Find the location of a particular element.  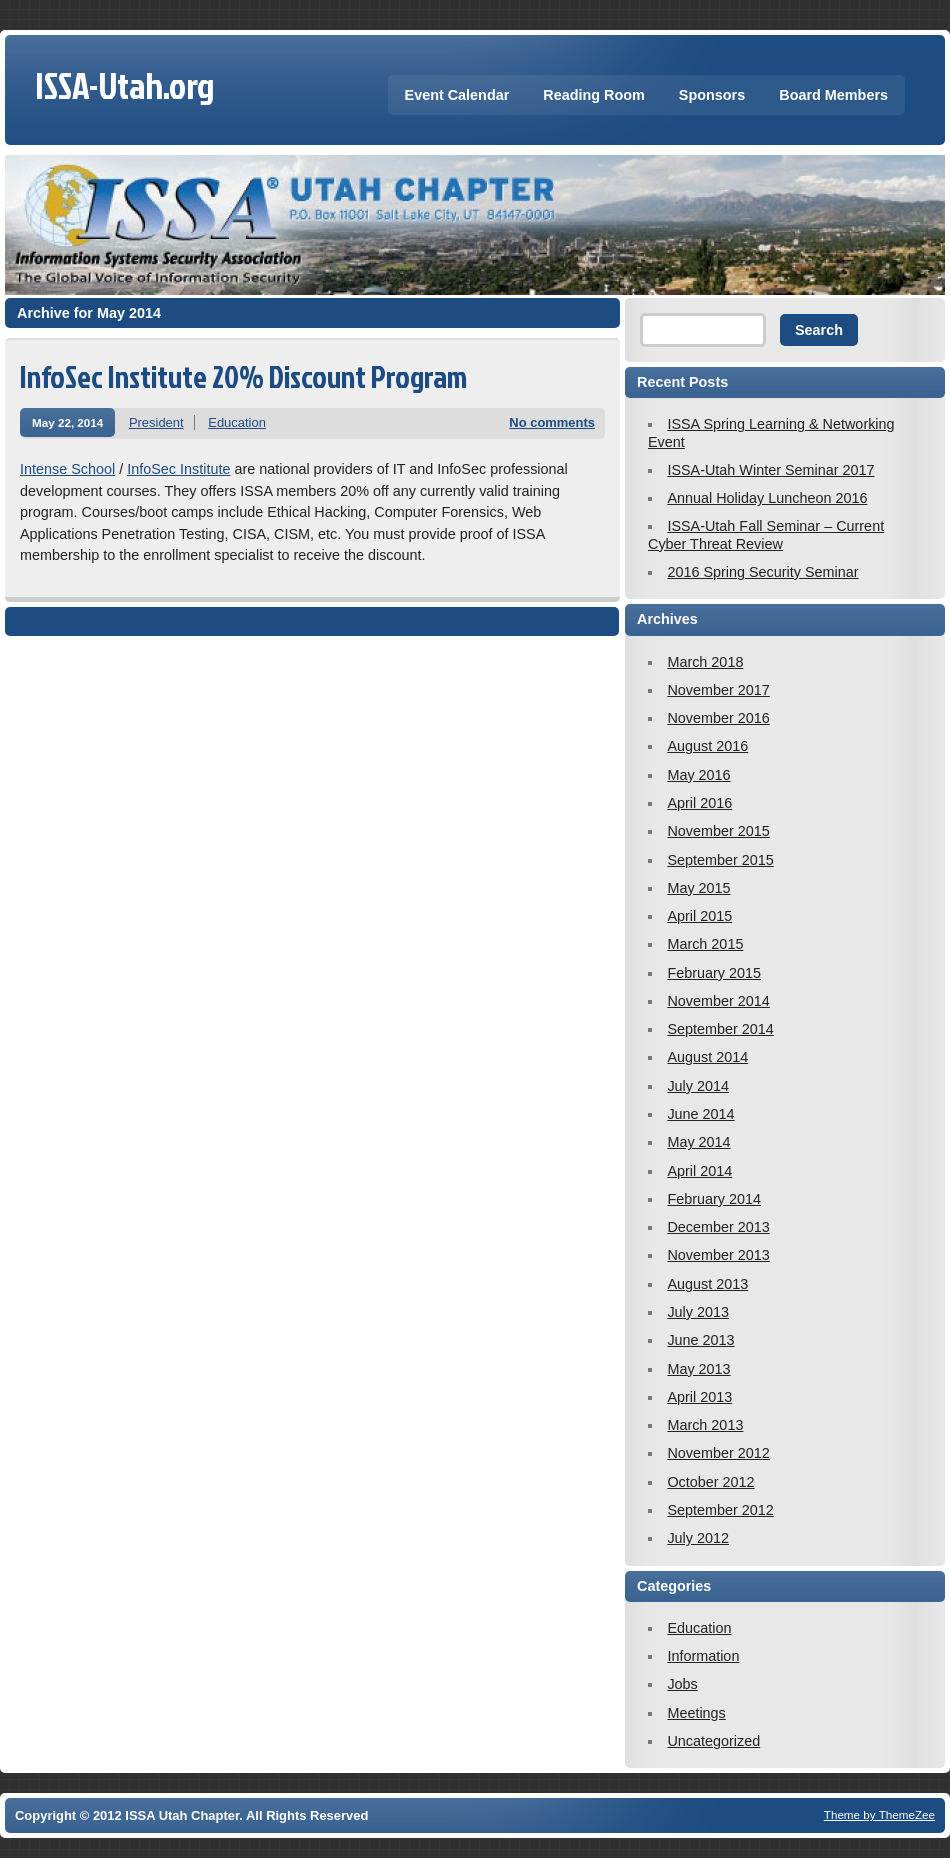

August 2016 is located at coordinates (707, 746).